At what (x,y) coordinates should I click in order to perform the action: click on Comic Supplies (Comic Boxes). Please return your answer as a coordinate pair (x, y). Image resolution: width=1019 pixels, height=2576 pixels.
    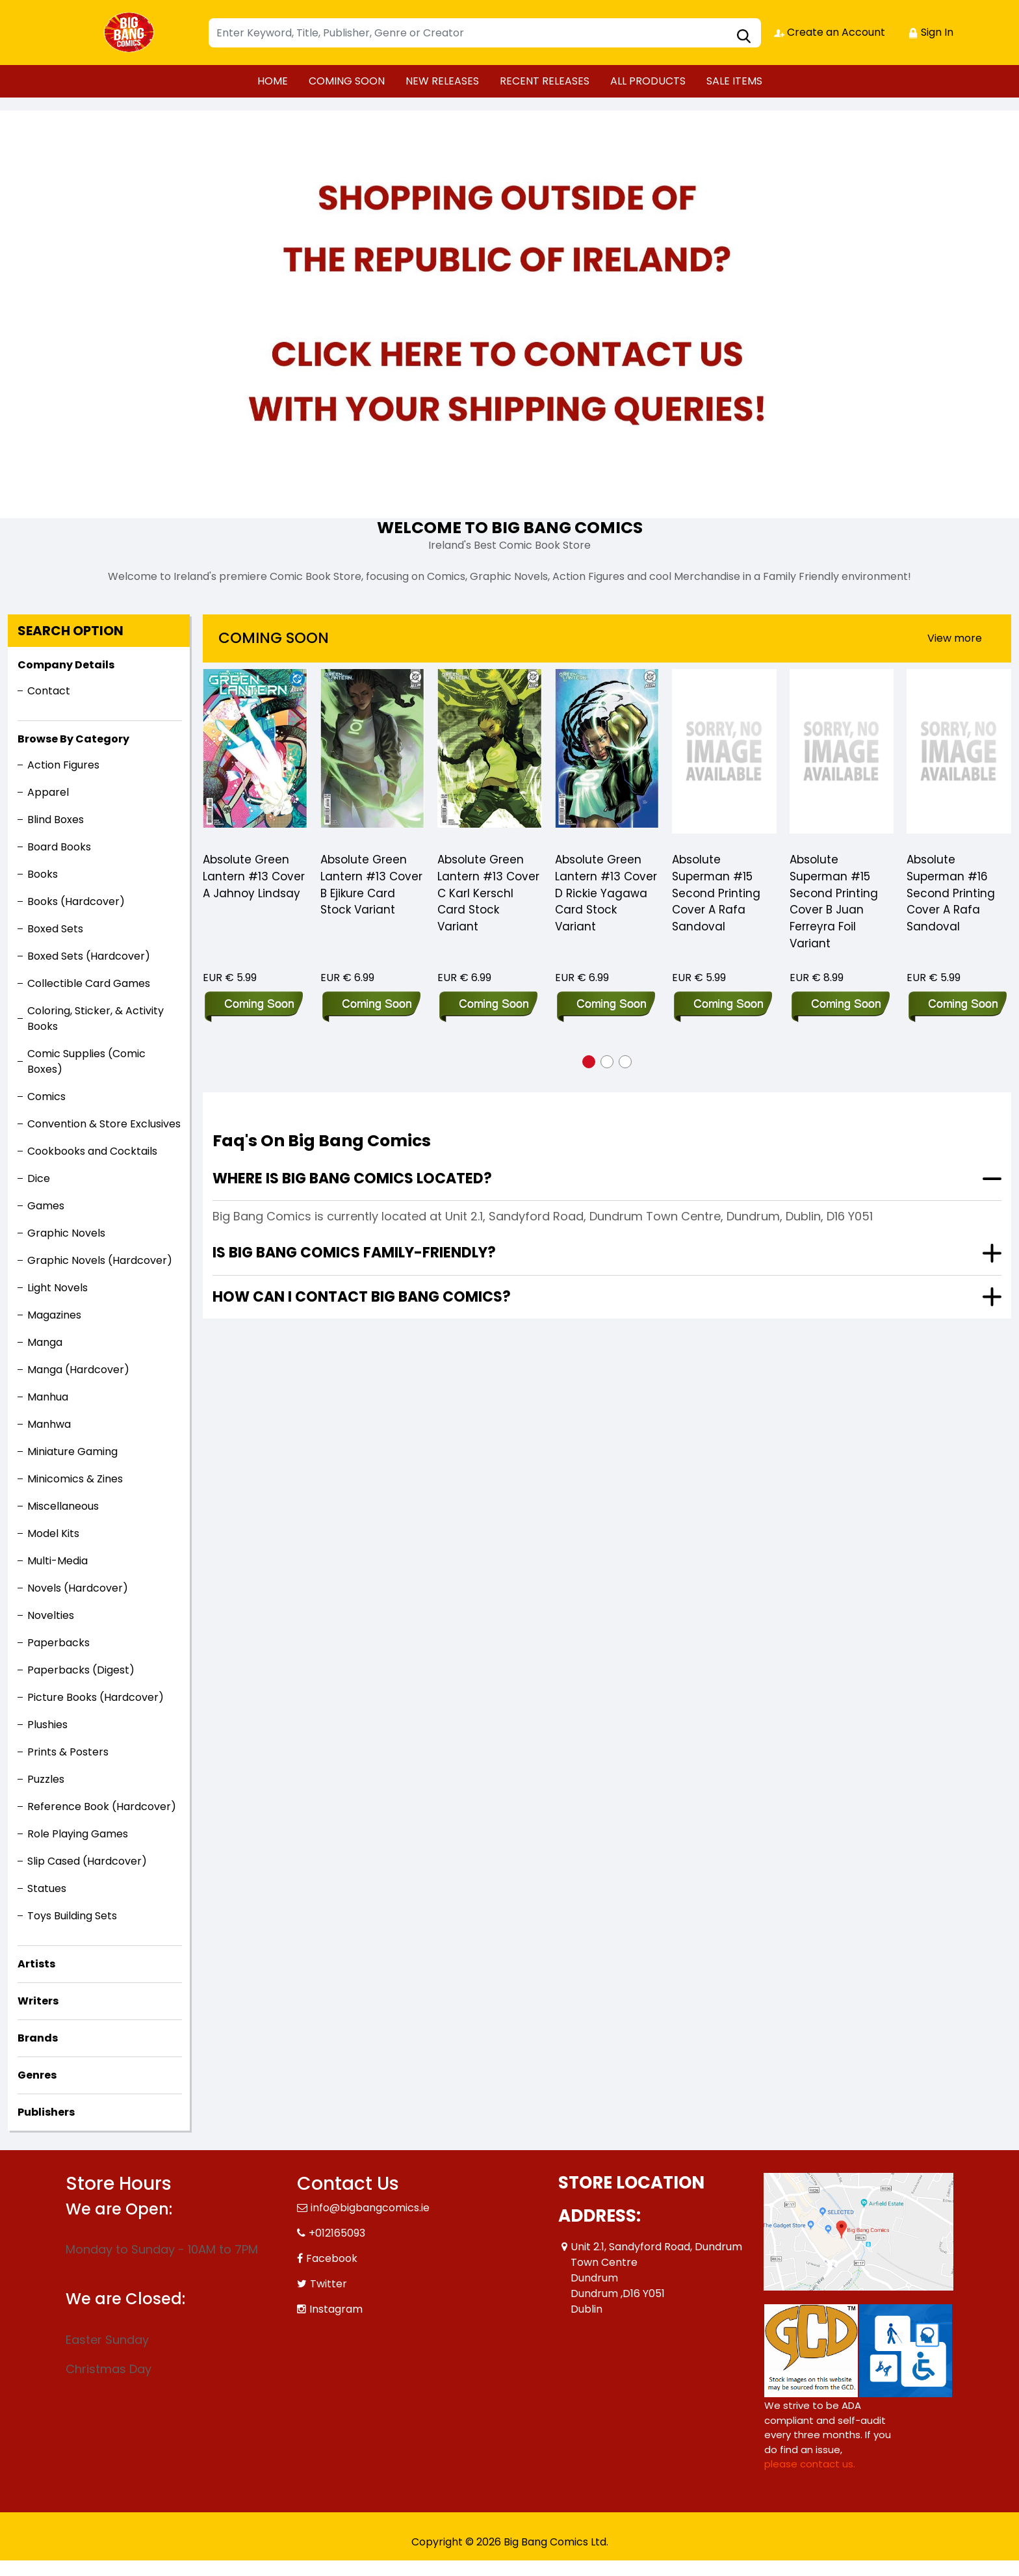
    Looking at the image, I should click on (86, 1061).